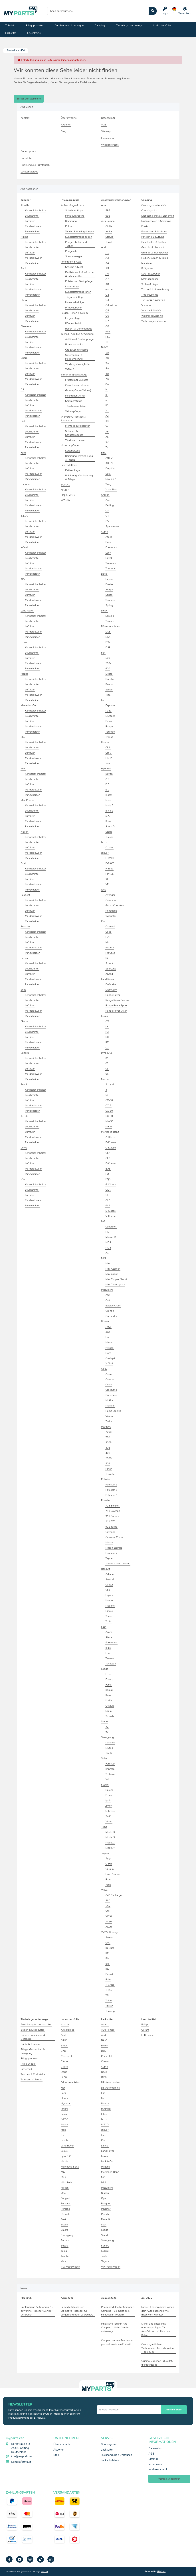 Image resolution: width=196 pixels, height=2576 pixels. What do you see at coordinates (108, 1963) in the screenshot?
I see `ID5` at bounding box center [108, 1963].